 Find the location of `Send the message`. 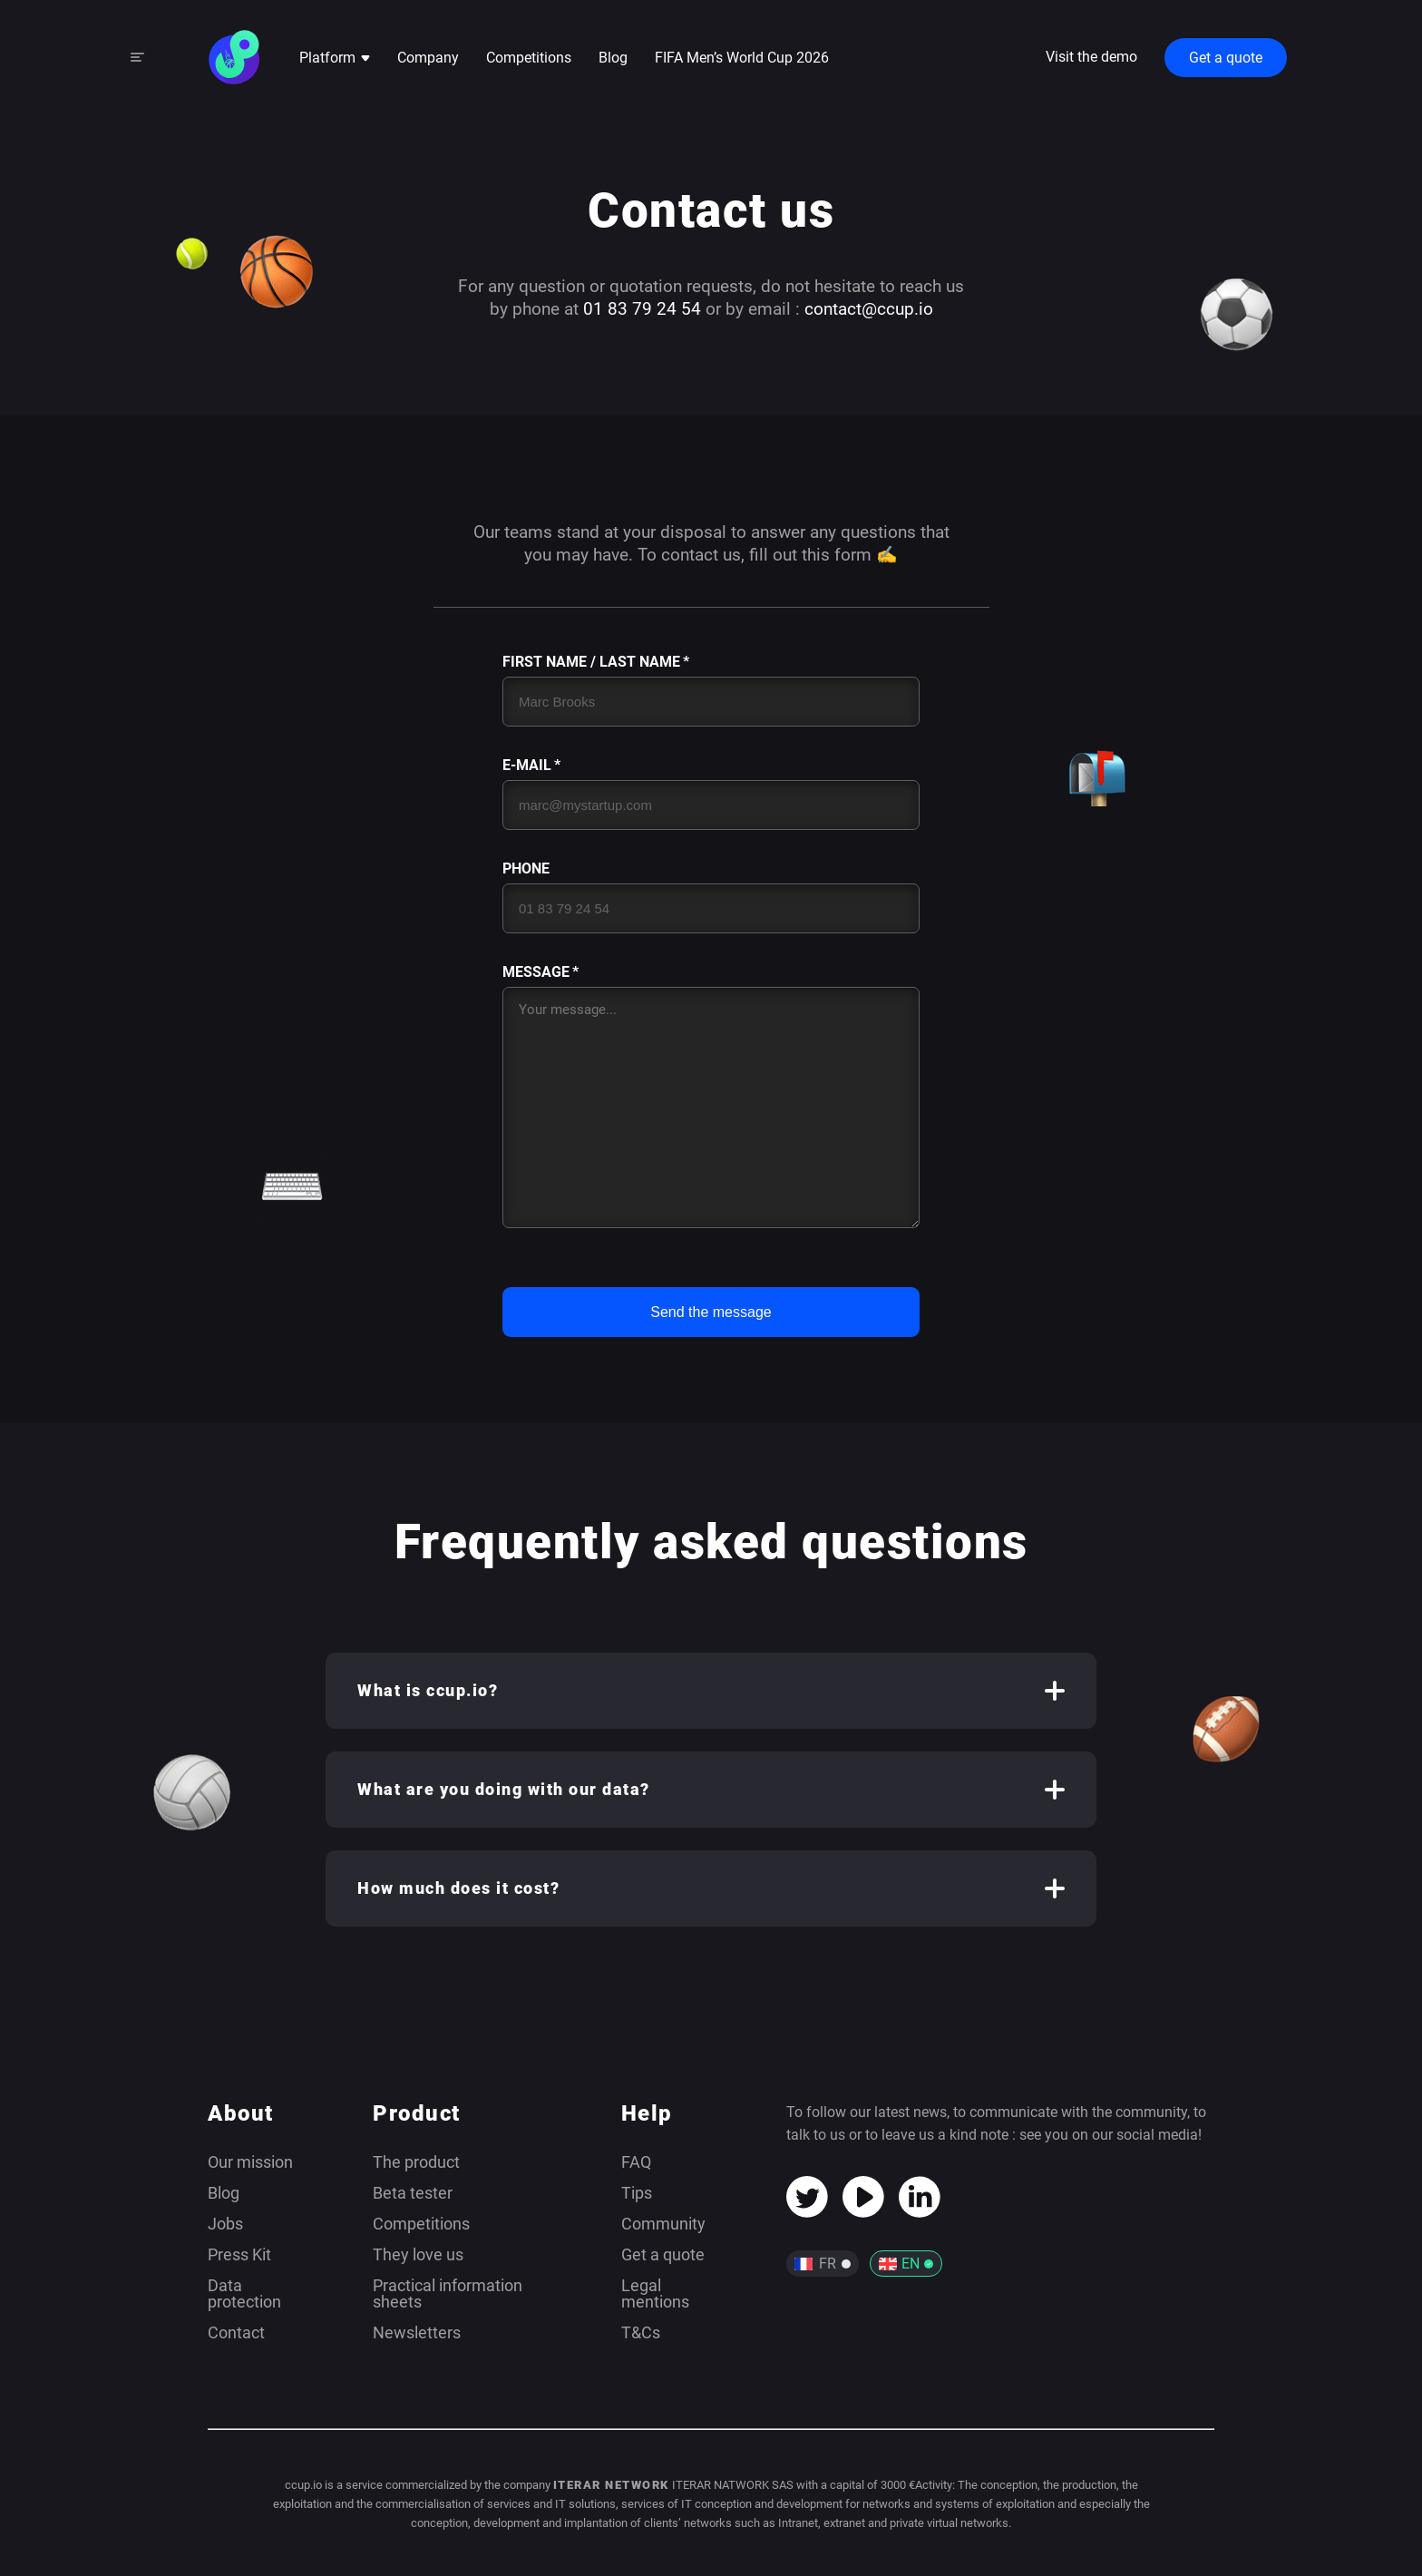

Send the message is located at coordinates (710, 1312).